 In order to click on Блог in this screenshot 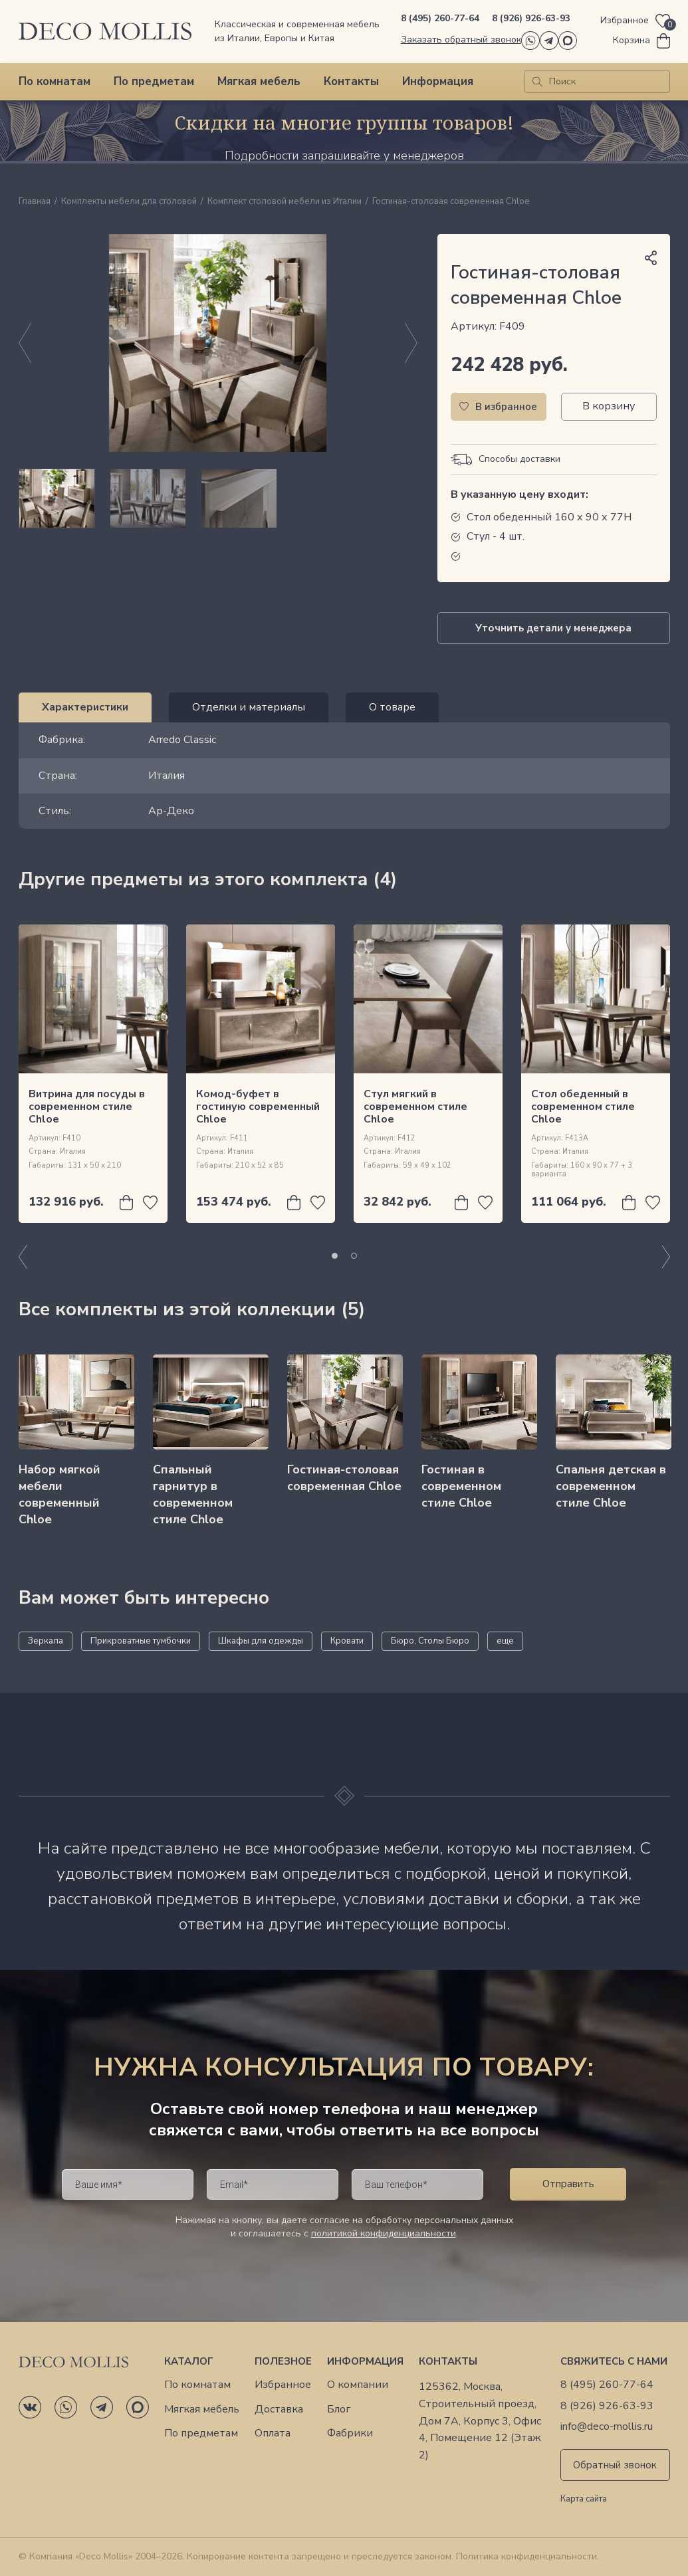, I will do `click(338, 2409)`.